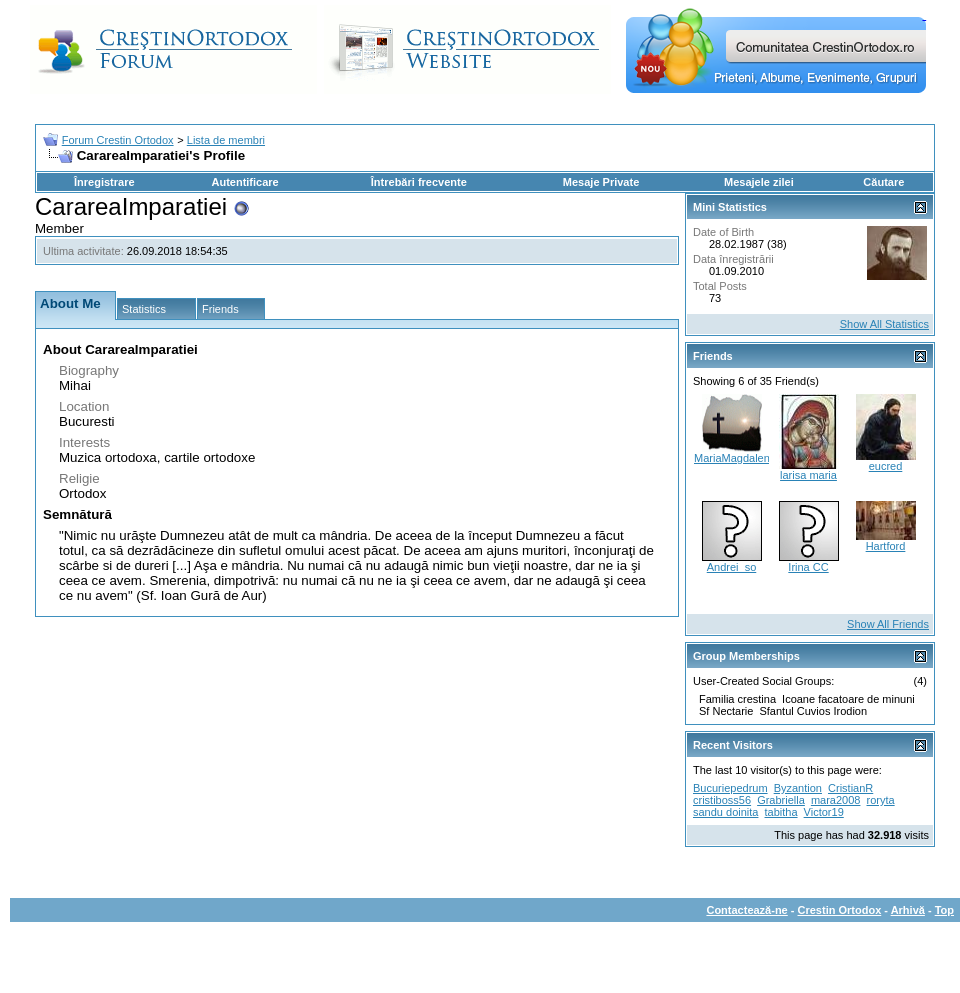  I want to click on Grabriella, so click(781, 800).